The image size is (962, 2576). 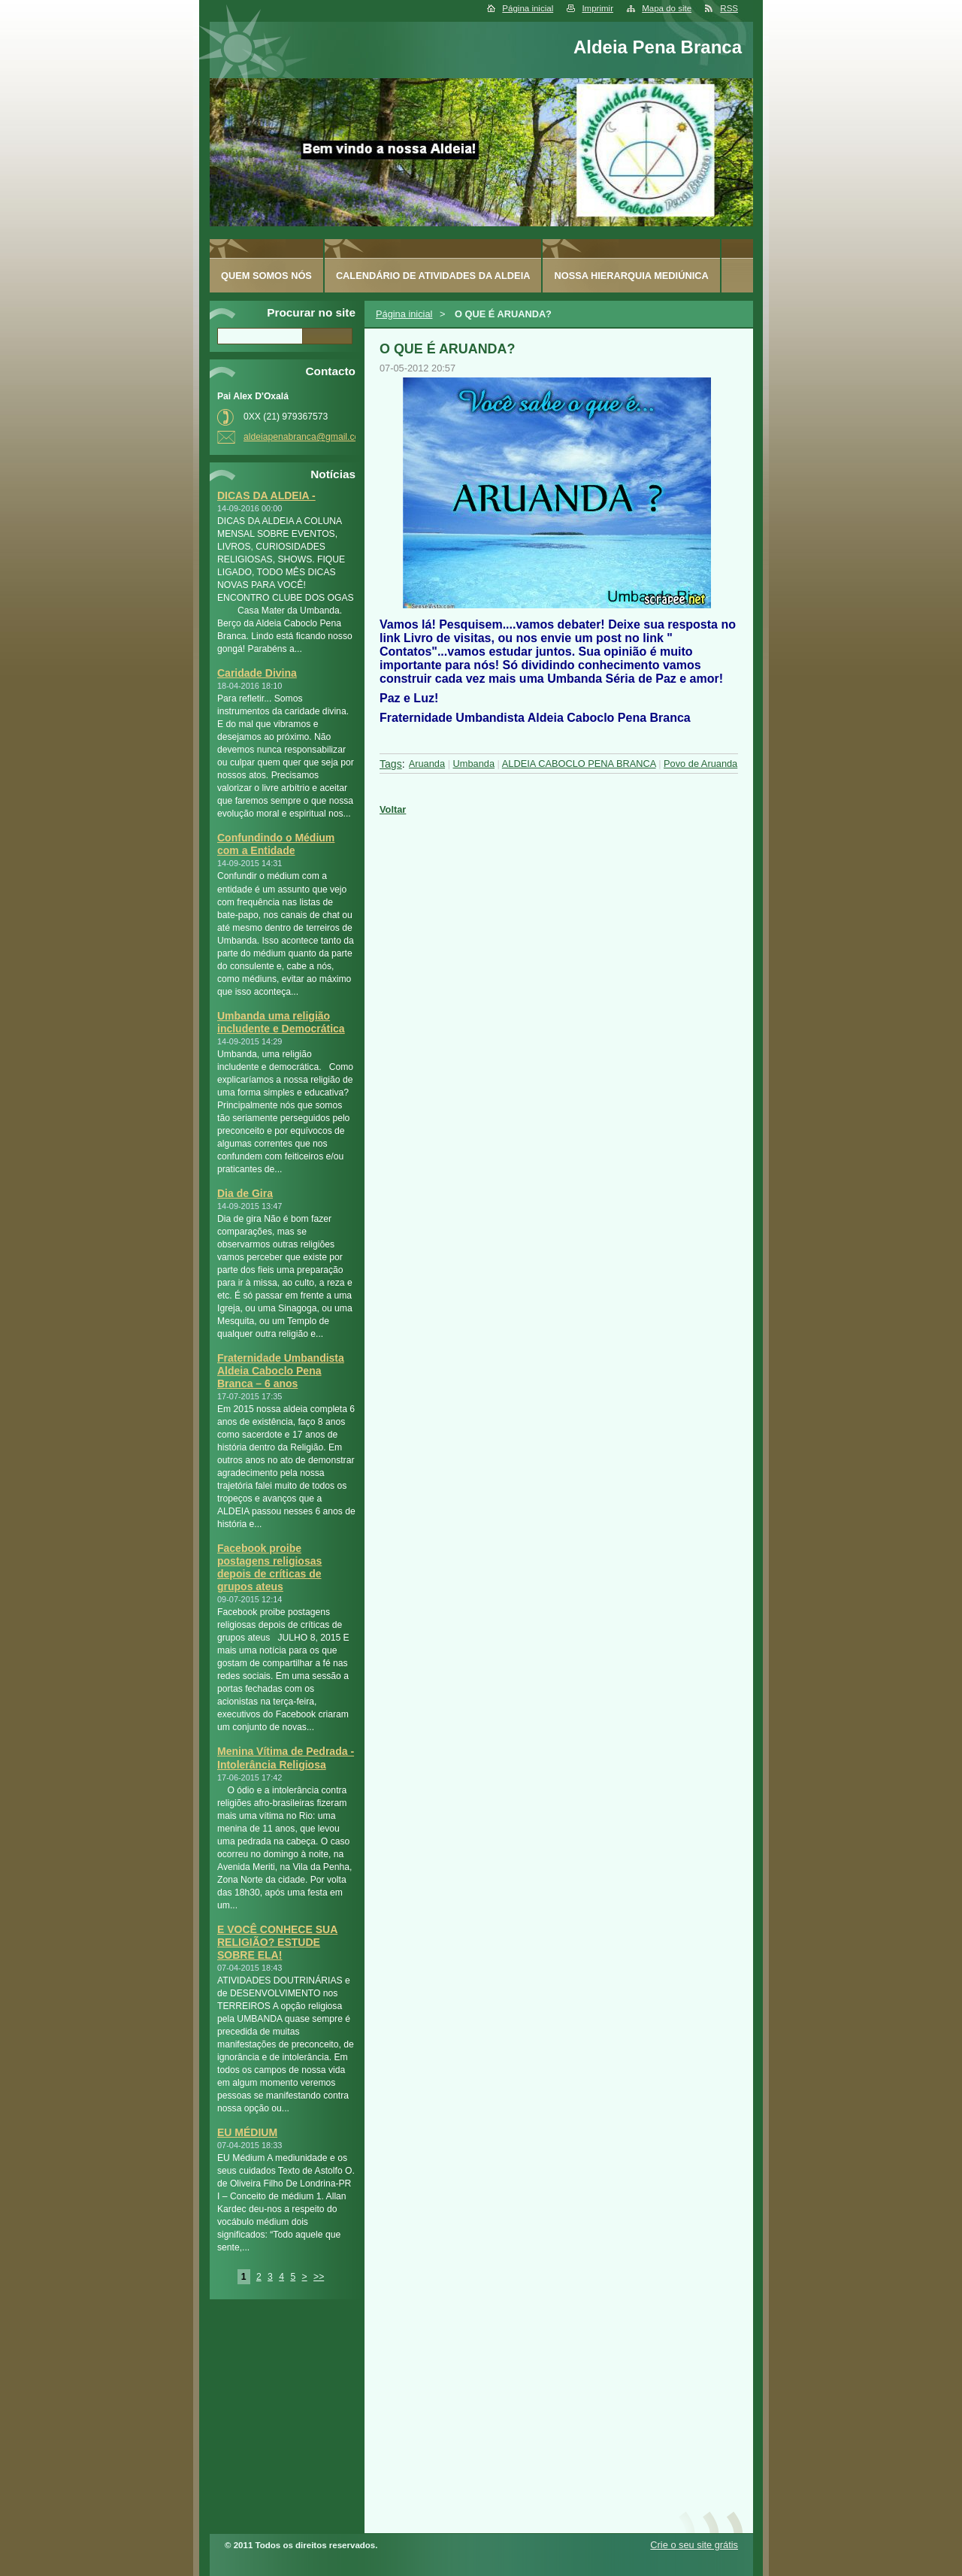 I want to click on Nossa Hierarquia Mediúnica, so click(x=631, y=275).